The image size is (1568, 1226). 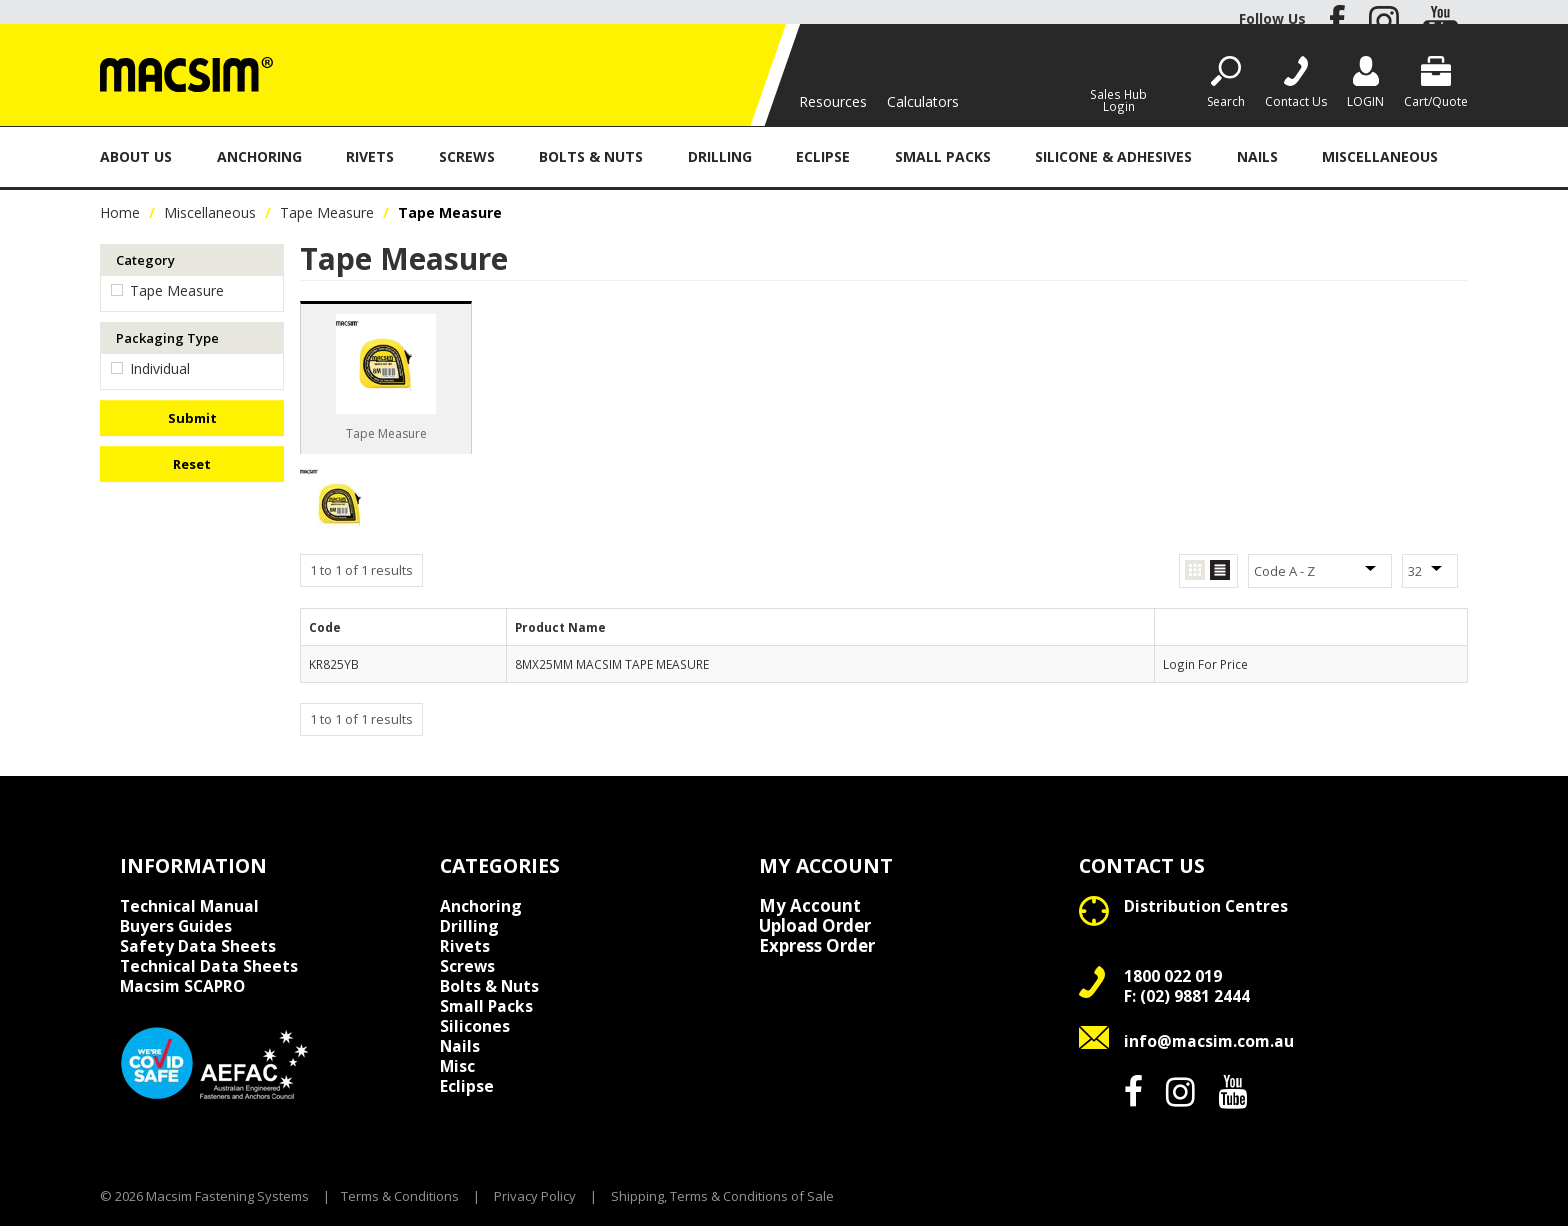 I want to click on Safety Data Sheets, so click(x=198, y=946).